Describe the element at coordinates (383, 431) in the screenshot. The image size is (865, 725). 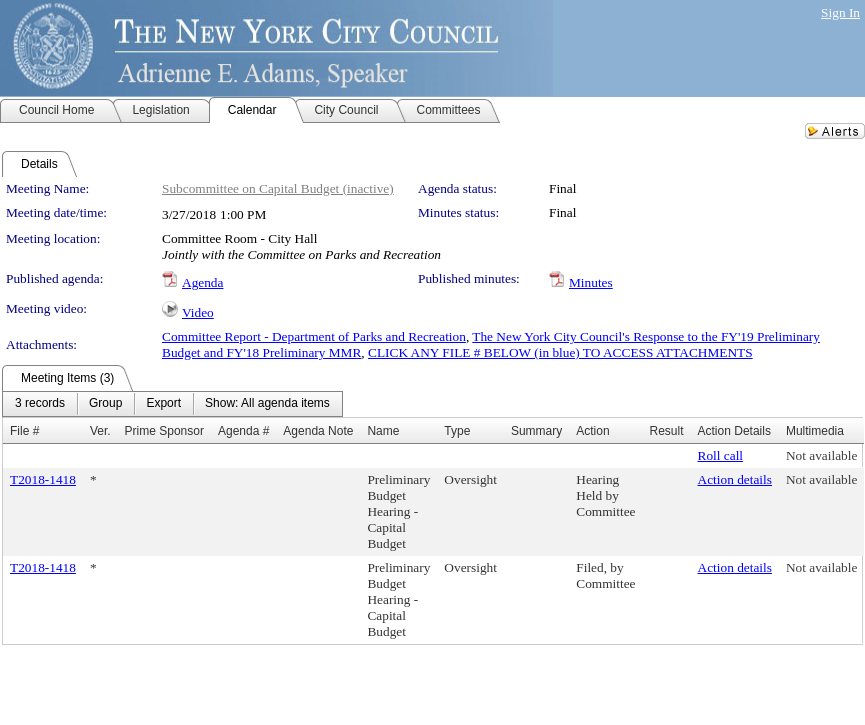
I see `Name` at that location.